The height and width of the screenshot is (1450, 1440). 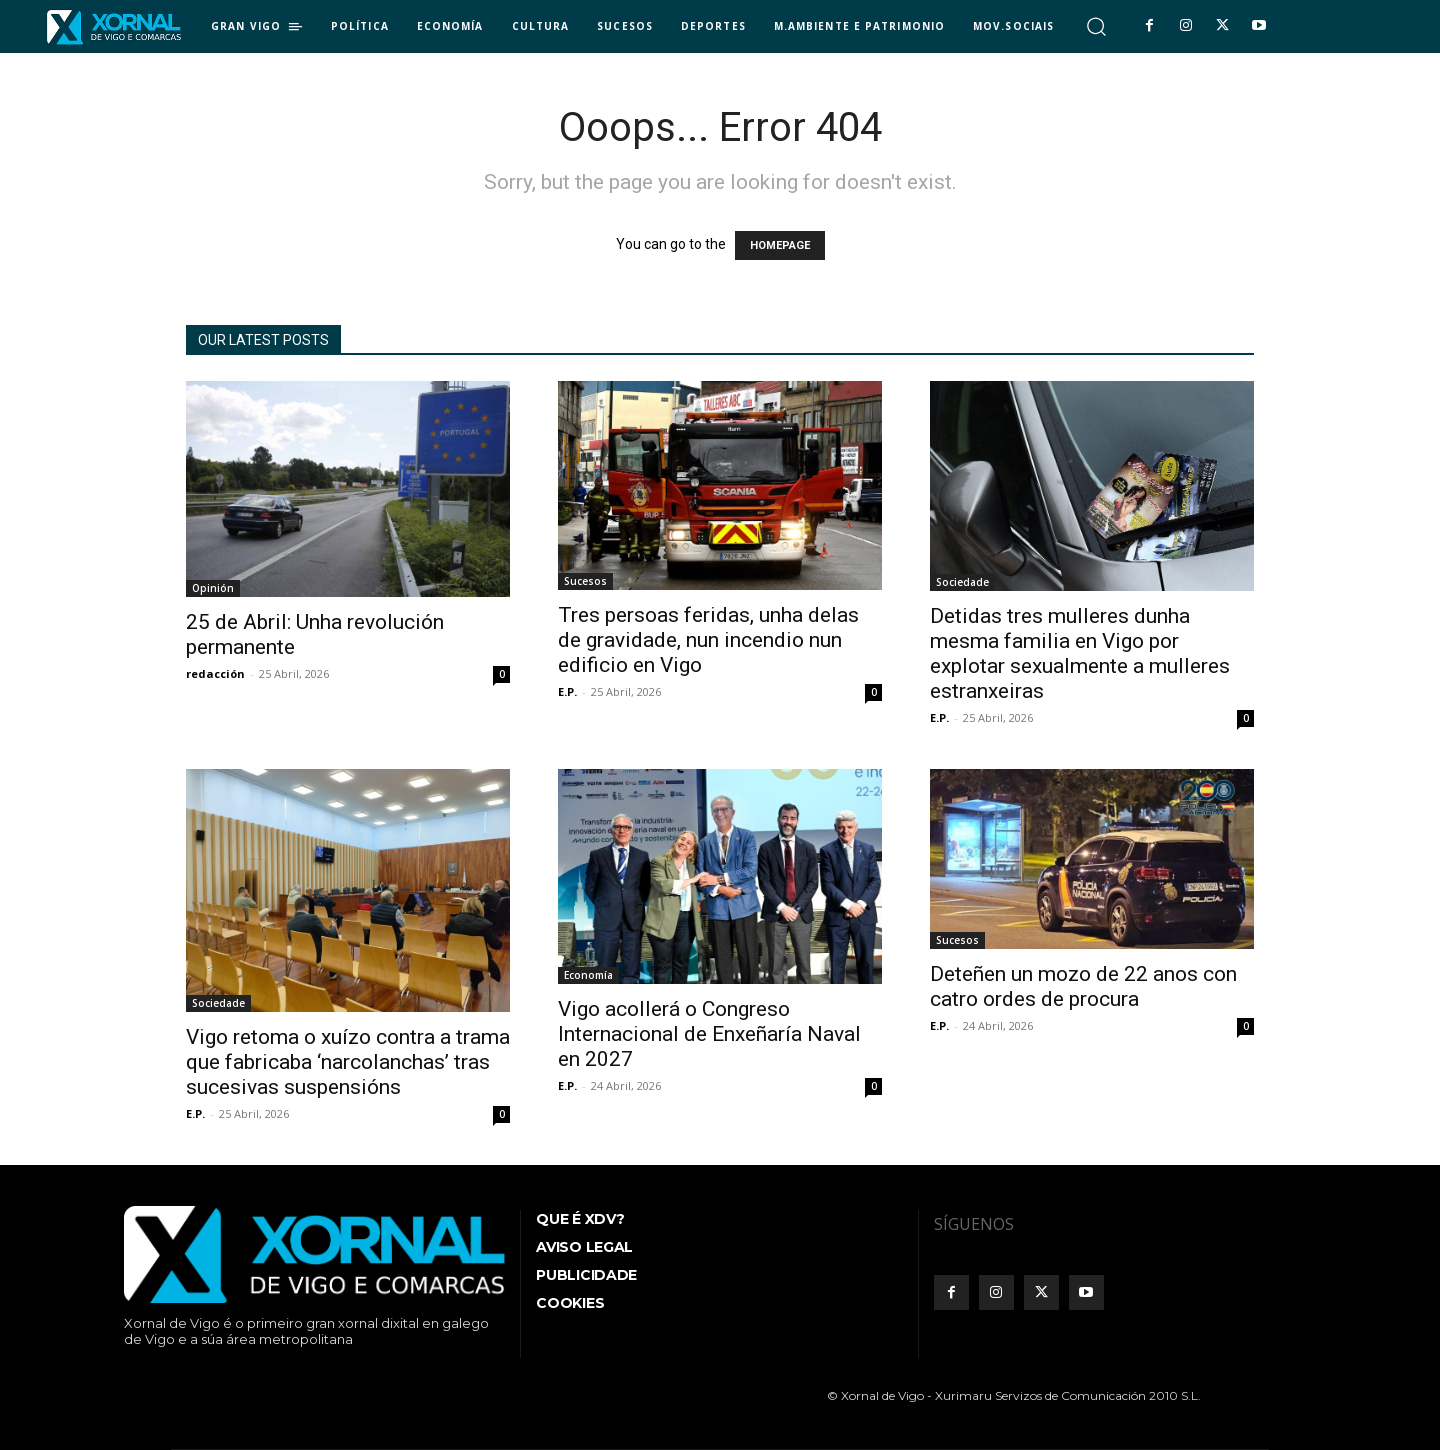 I want to click on Detidas tres mulleres dunha mesma familia en Vigo por explotar sexualmente a mulleres estranxeiras, so click(x=1080, y=653).